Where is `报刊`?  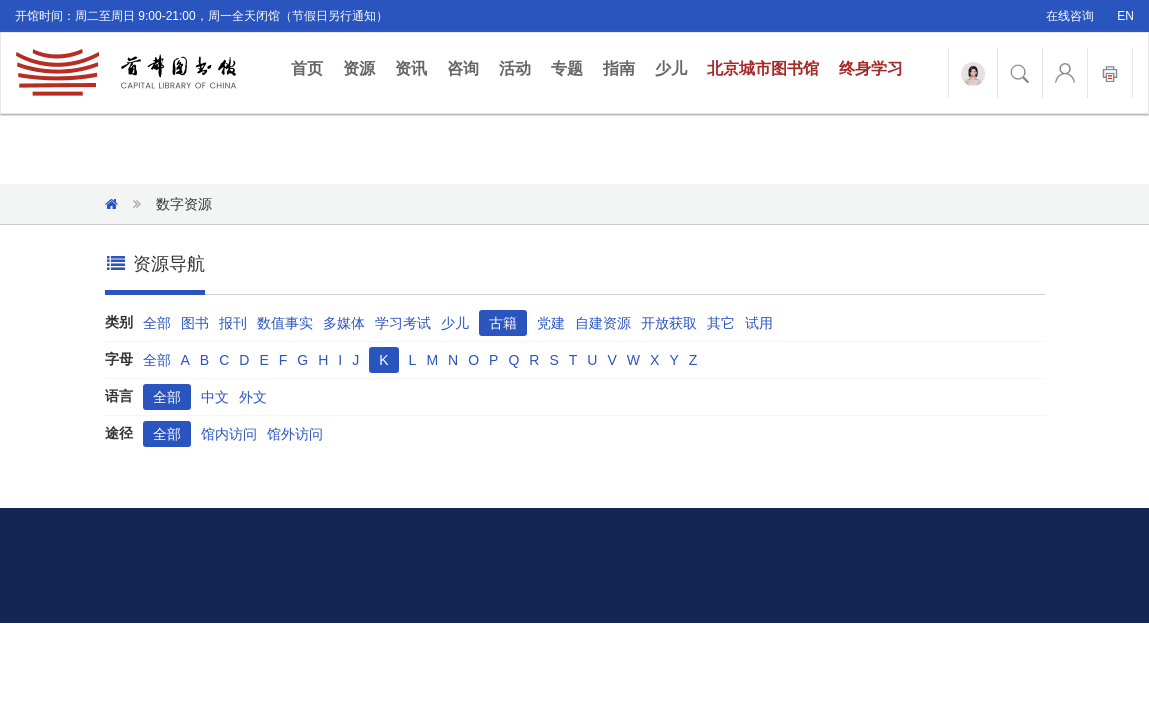 报刊 is located at coordinates (233, 323).